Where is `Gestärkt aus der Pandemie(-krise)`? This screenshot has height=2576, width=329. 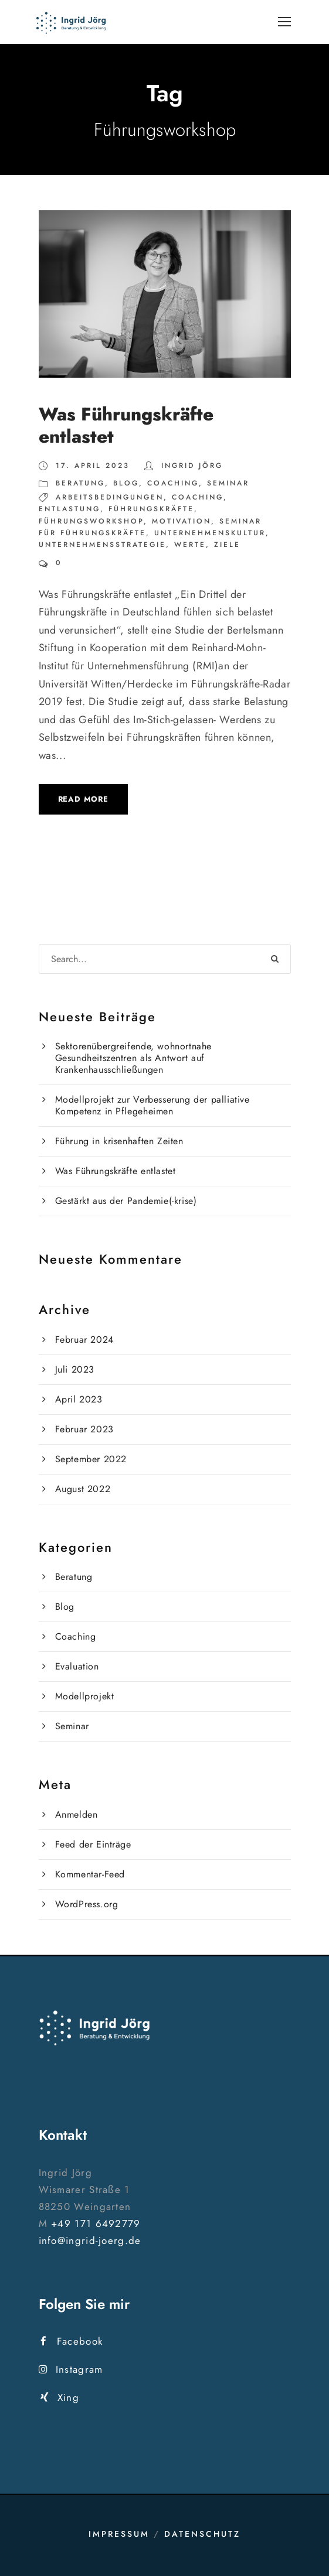
Gestärkt aus der Pandemie(-krise) is located at coordinates (126, 1200).